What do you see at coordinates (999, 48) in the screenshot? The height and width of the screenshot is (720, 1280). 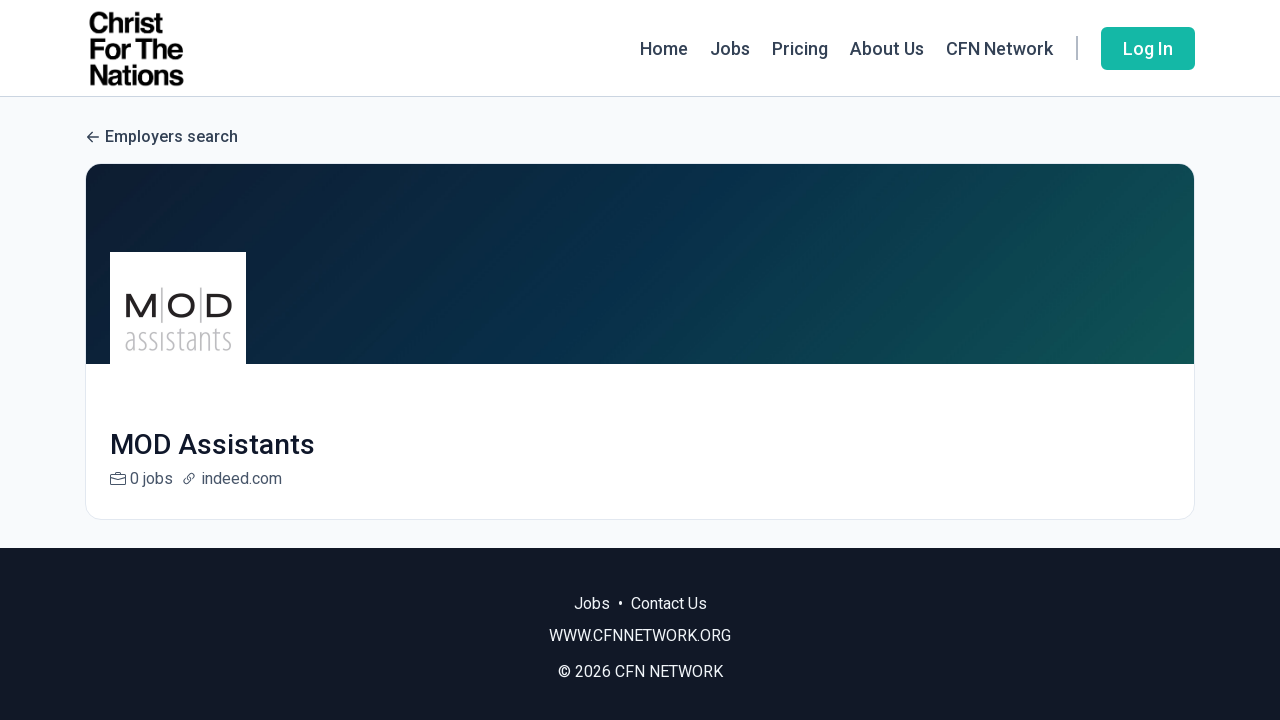 I see `CFN Network` at bounding box center [999, 48].